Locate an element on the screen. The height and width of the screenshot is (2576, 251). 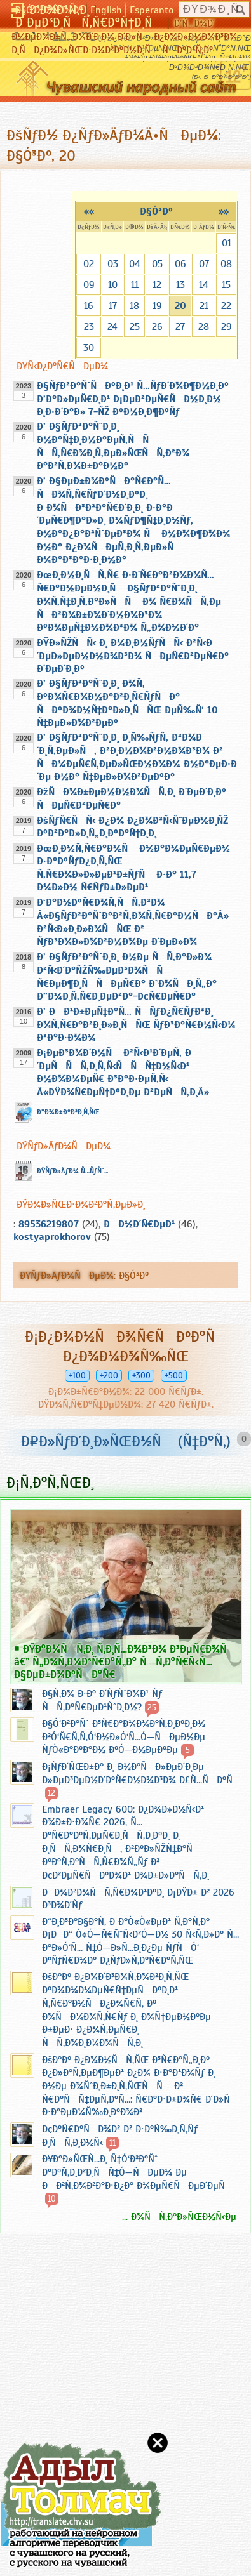
27 is located at coordinates (180, 326).